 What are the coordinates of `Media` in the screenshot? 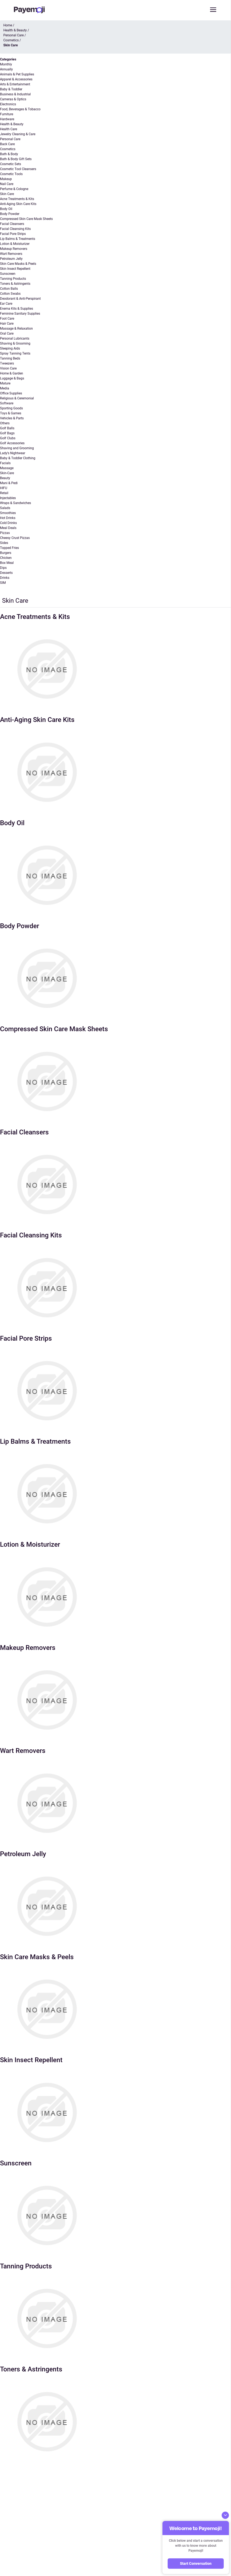 It's located at (4, 388).